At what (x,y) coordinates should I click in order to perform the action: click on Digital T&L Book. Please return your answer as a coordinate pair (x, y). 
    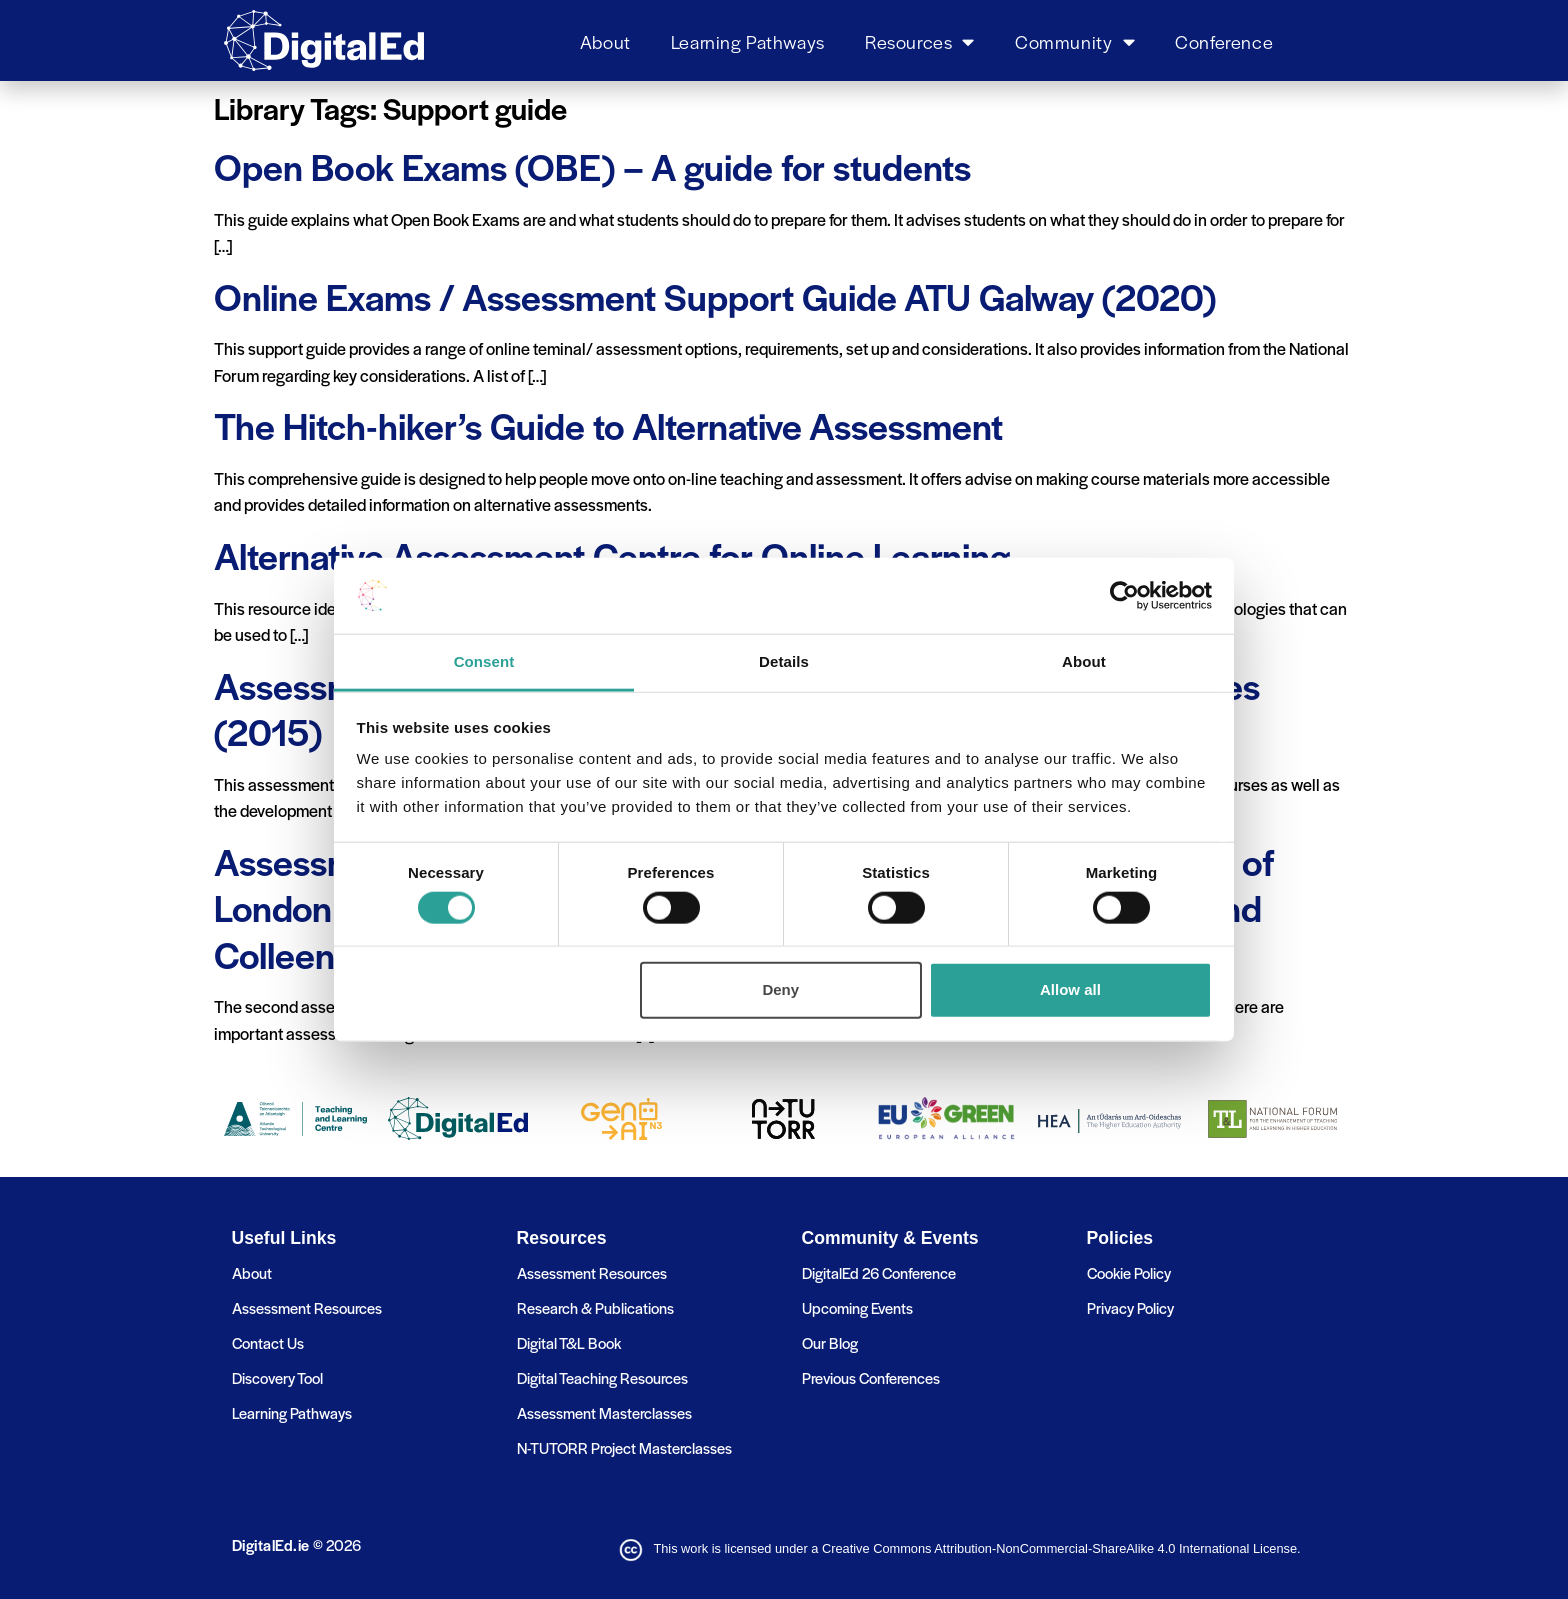
    Looking at the image, I should click on (569, 1342).